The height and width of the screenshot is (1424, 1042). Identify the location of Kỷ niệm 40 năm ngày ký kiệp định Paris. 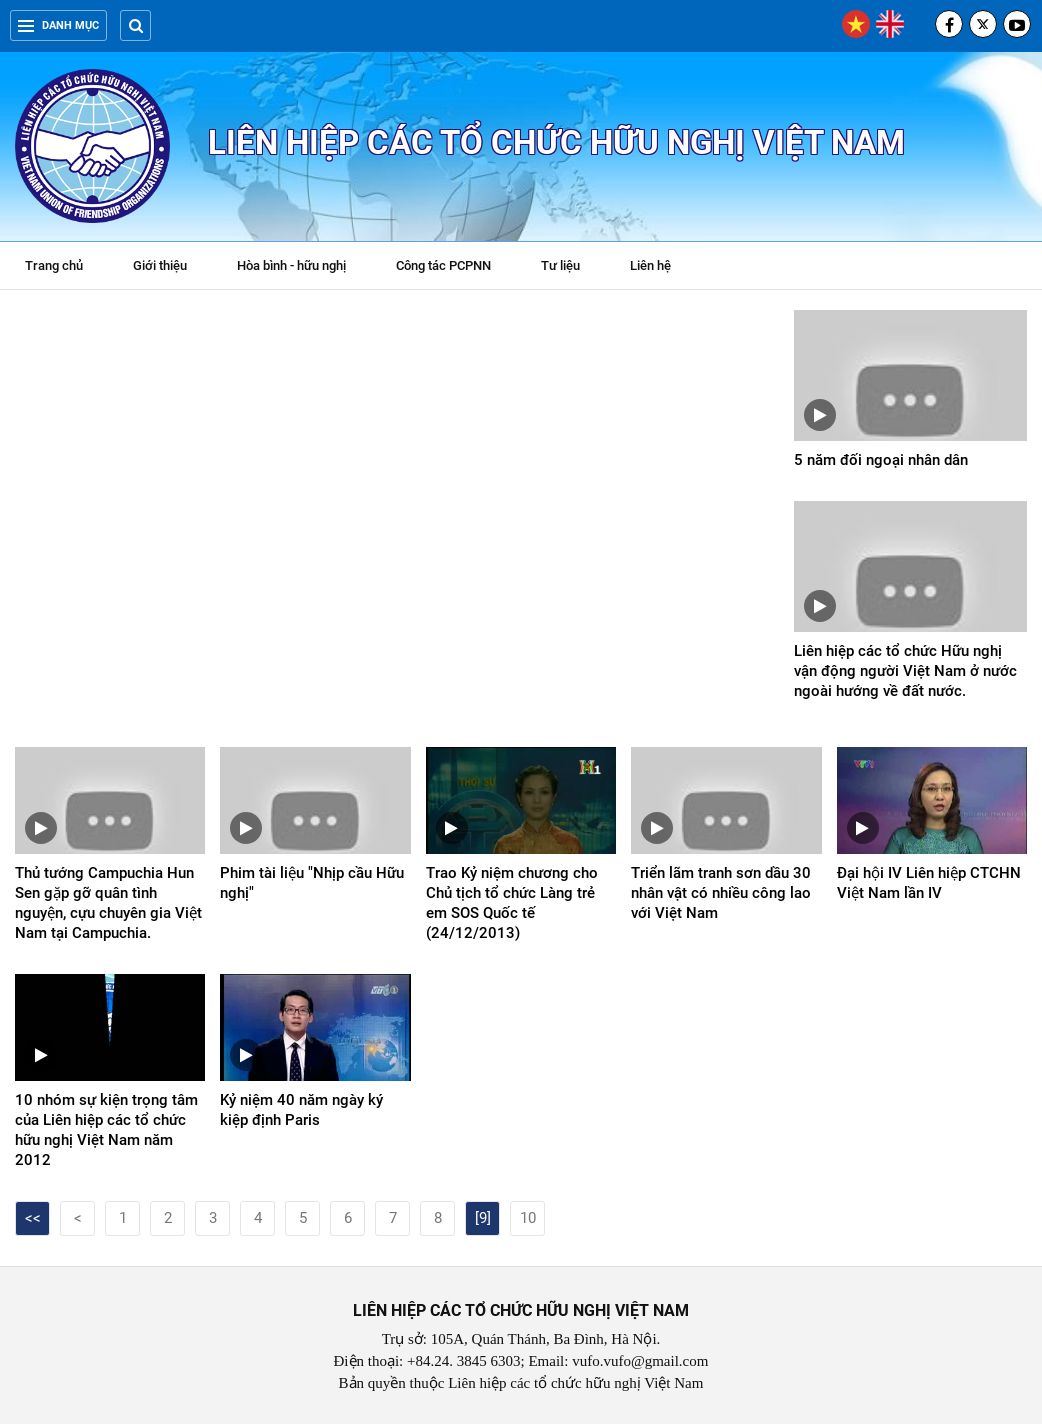
(301, 1110).